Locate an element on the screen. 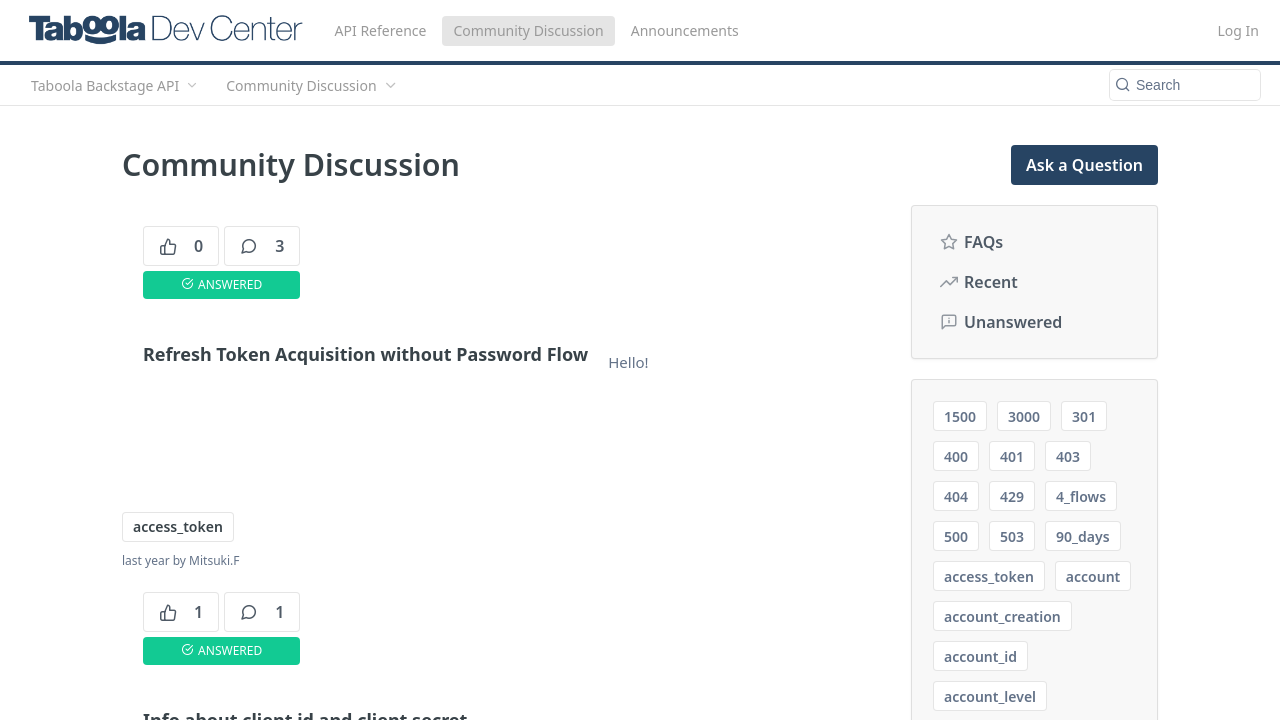 This screenshot has width=1280, height=720. 1 [1 votes] is located at coordinates (181, 612).